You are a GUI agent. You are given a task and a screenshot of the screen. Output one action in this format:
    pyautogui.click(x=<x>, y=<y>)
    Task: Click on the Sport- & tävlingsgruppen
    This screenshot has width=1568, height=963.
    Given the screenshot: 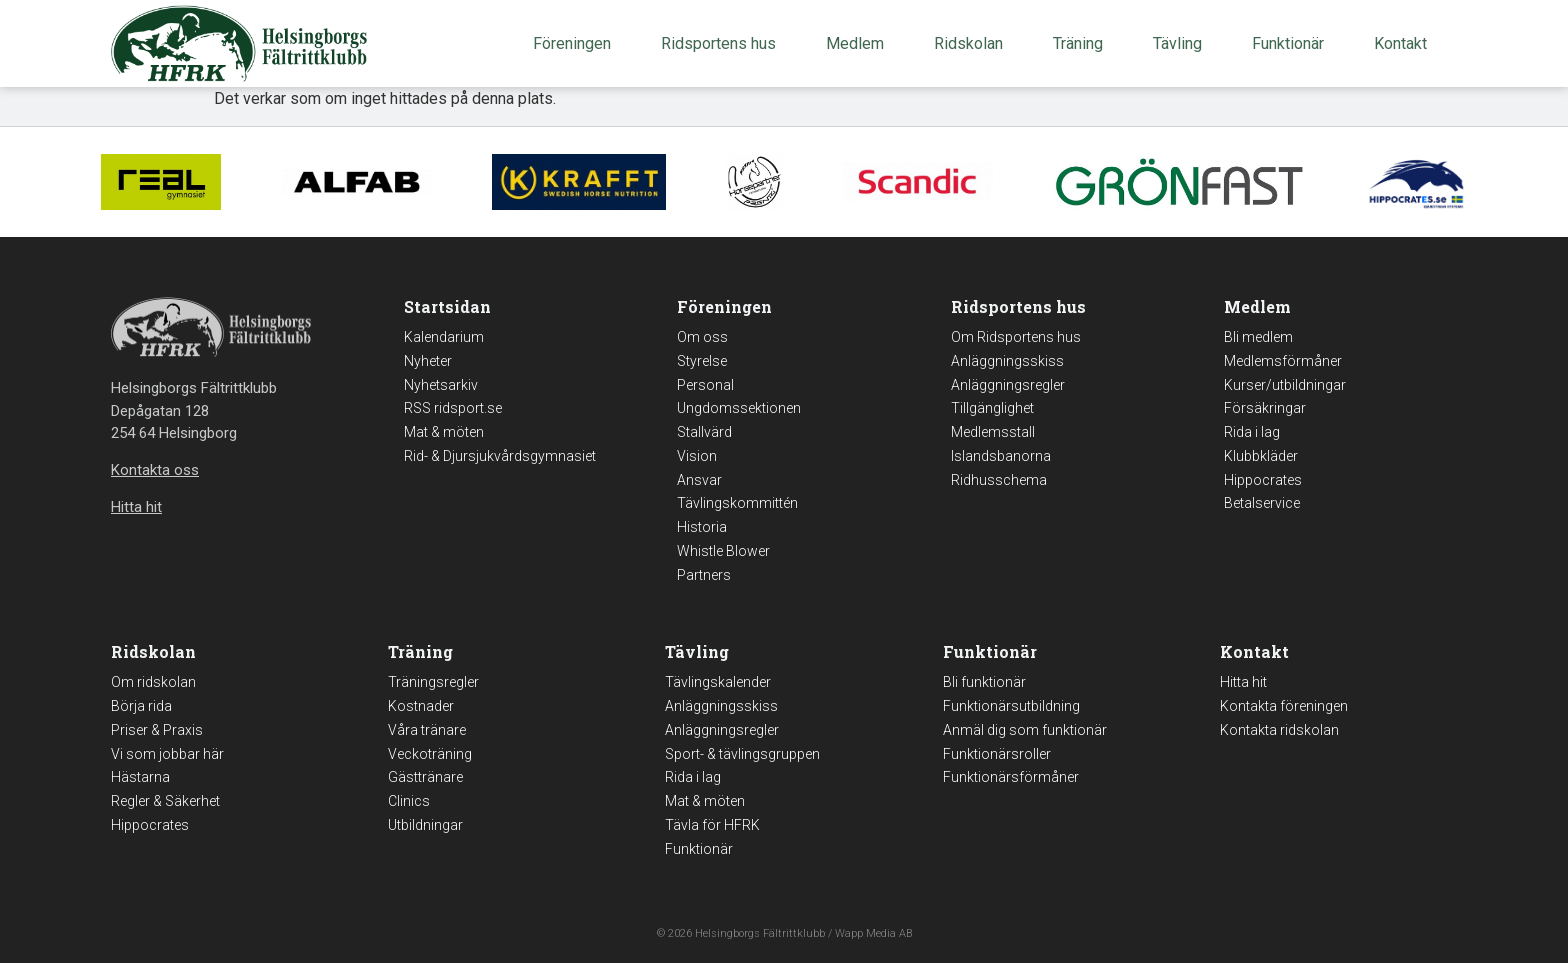 What is the action you would take?
    pyautogui.click(x=742, y=754)
    